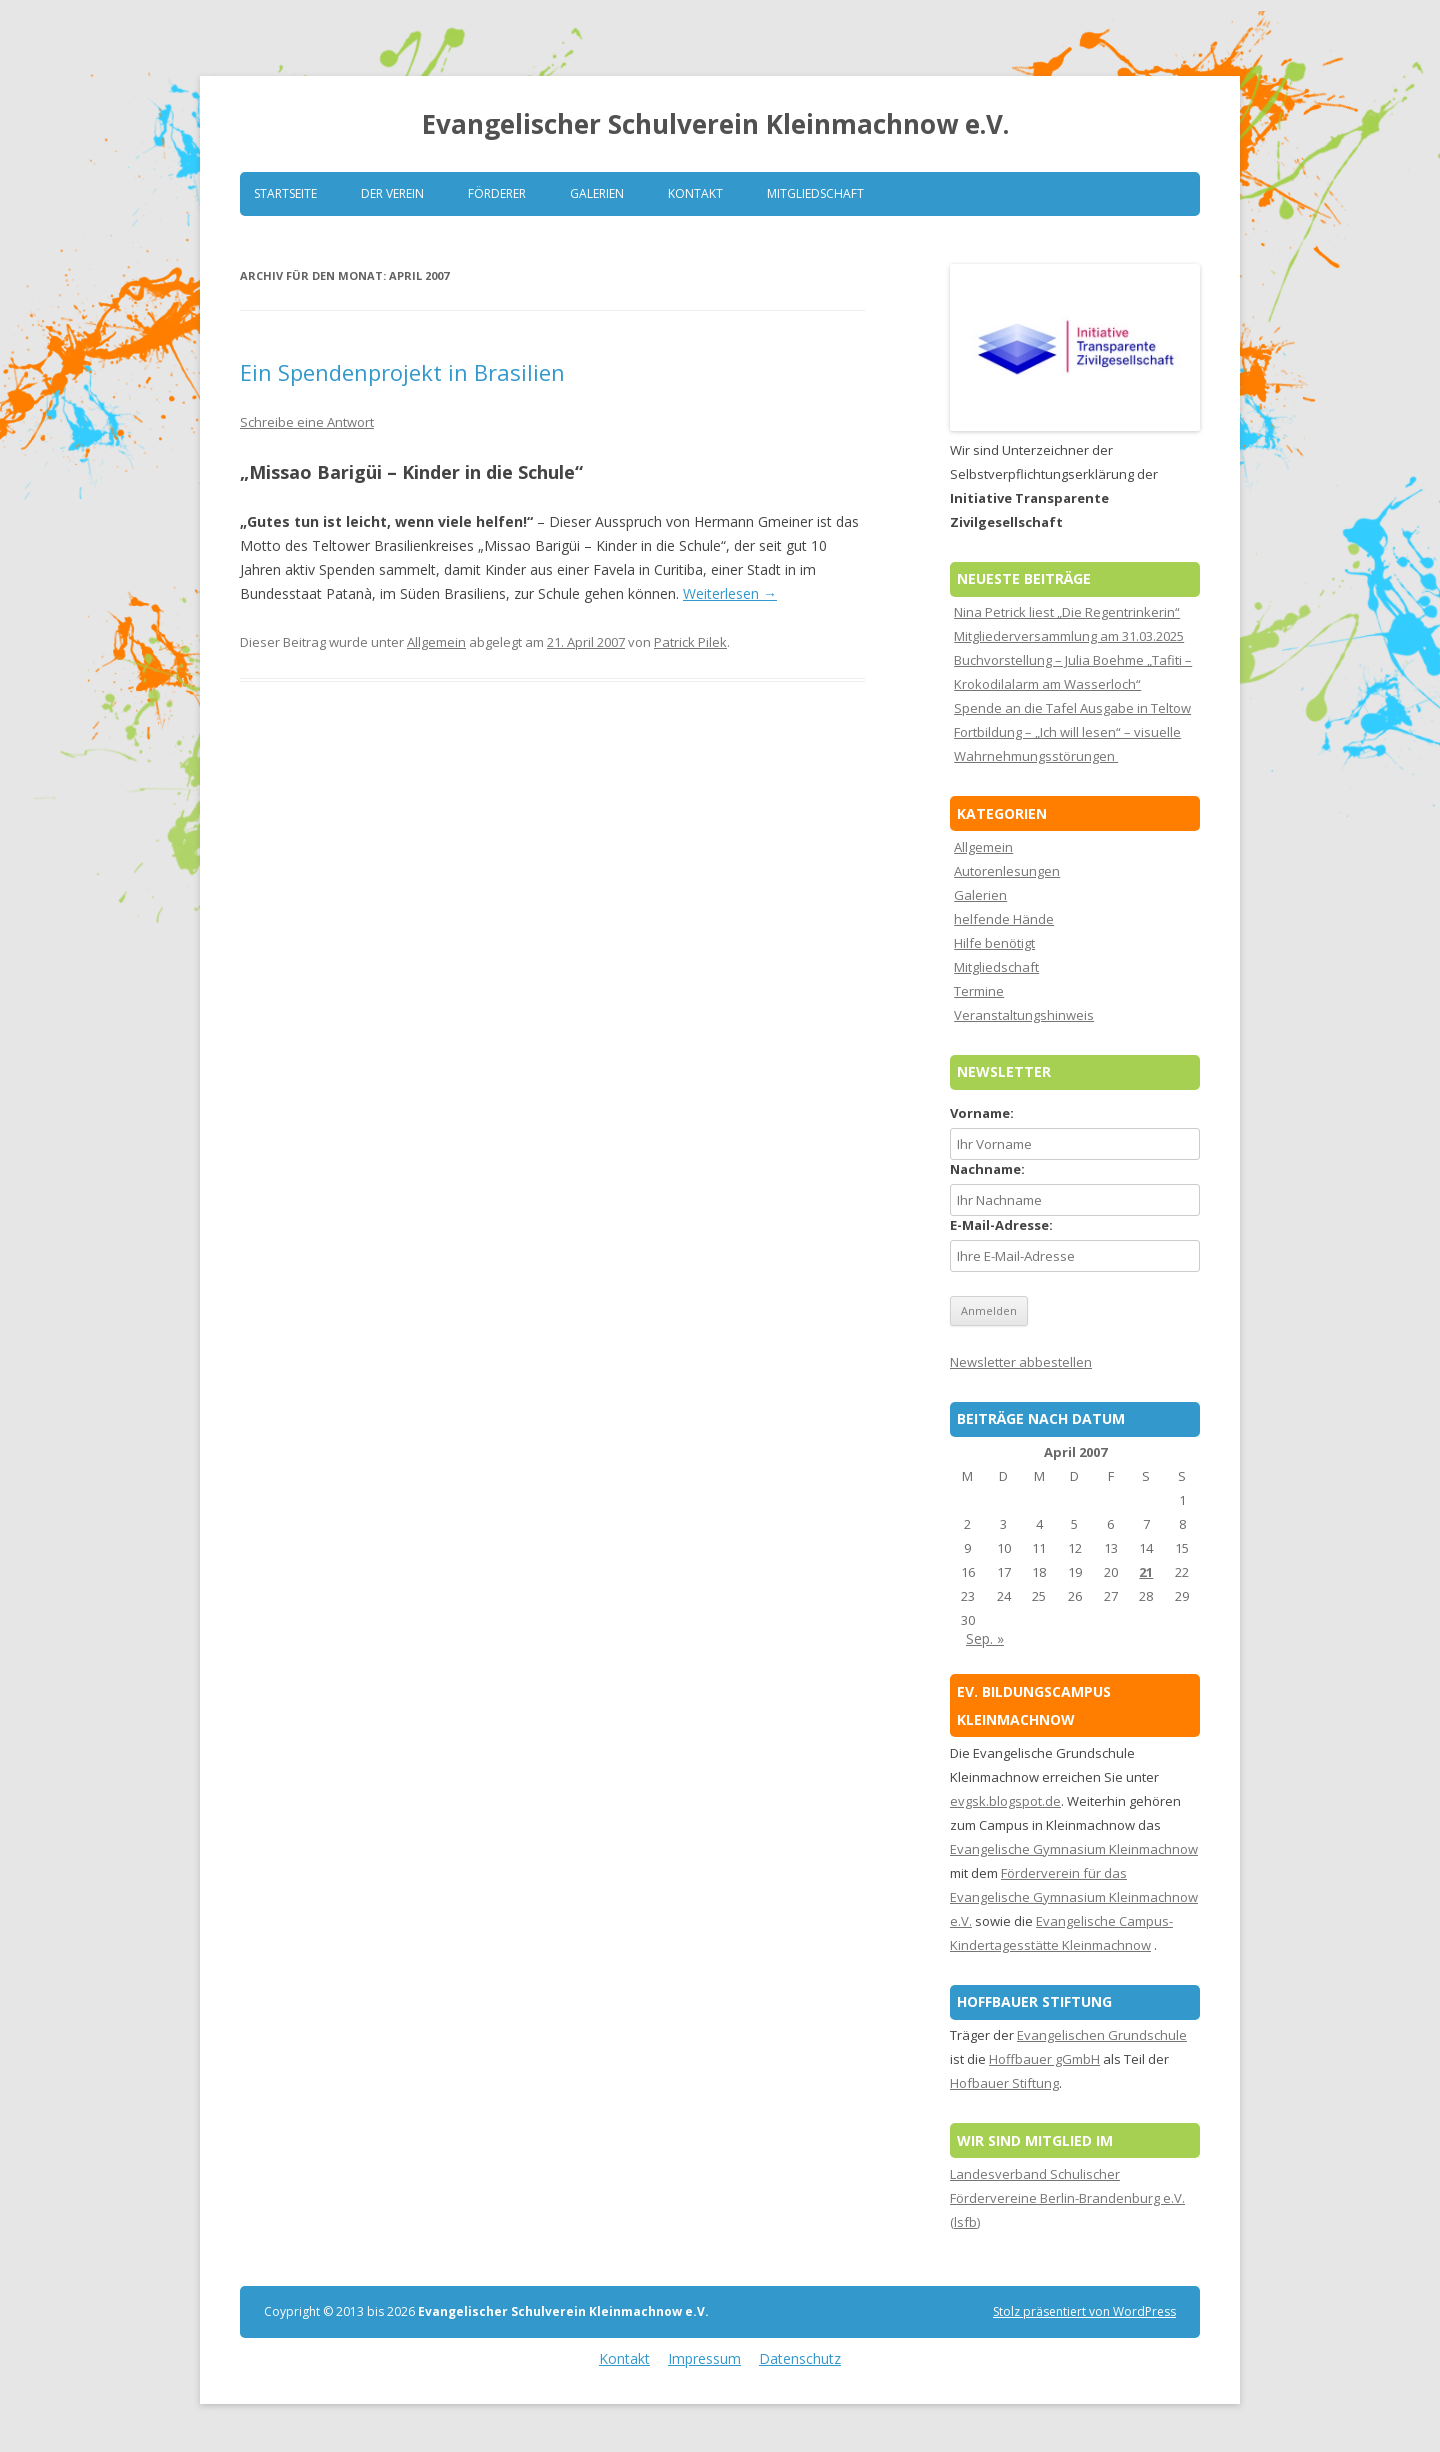  Describe the element at coordinates (982, 1113) in the screenshot. I see `Vorname:` at that location.